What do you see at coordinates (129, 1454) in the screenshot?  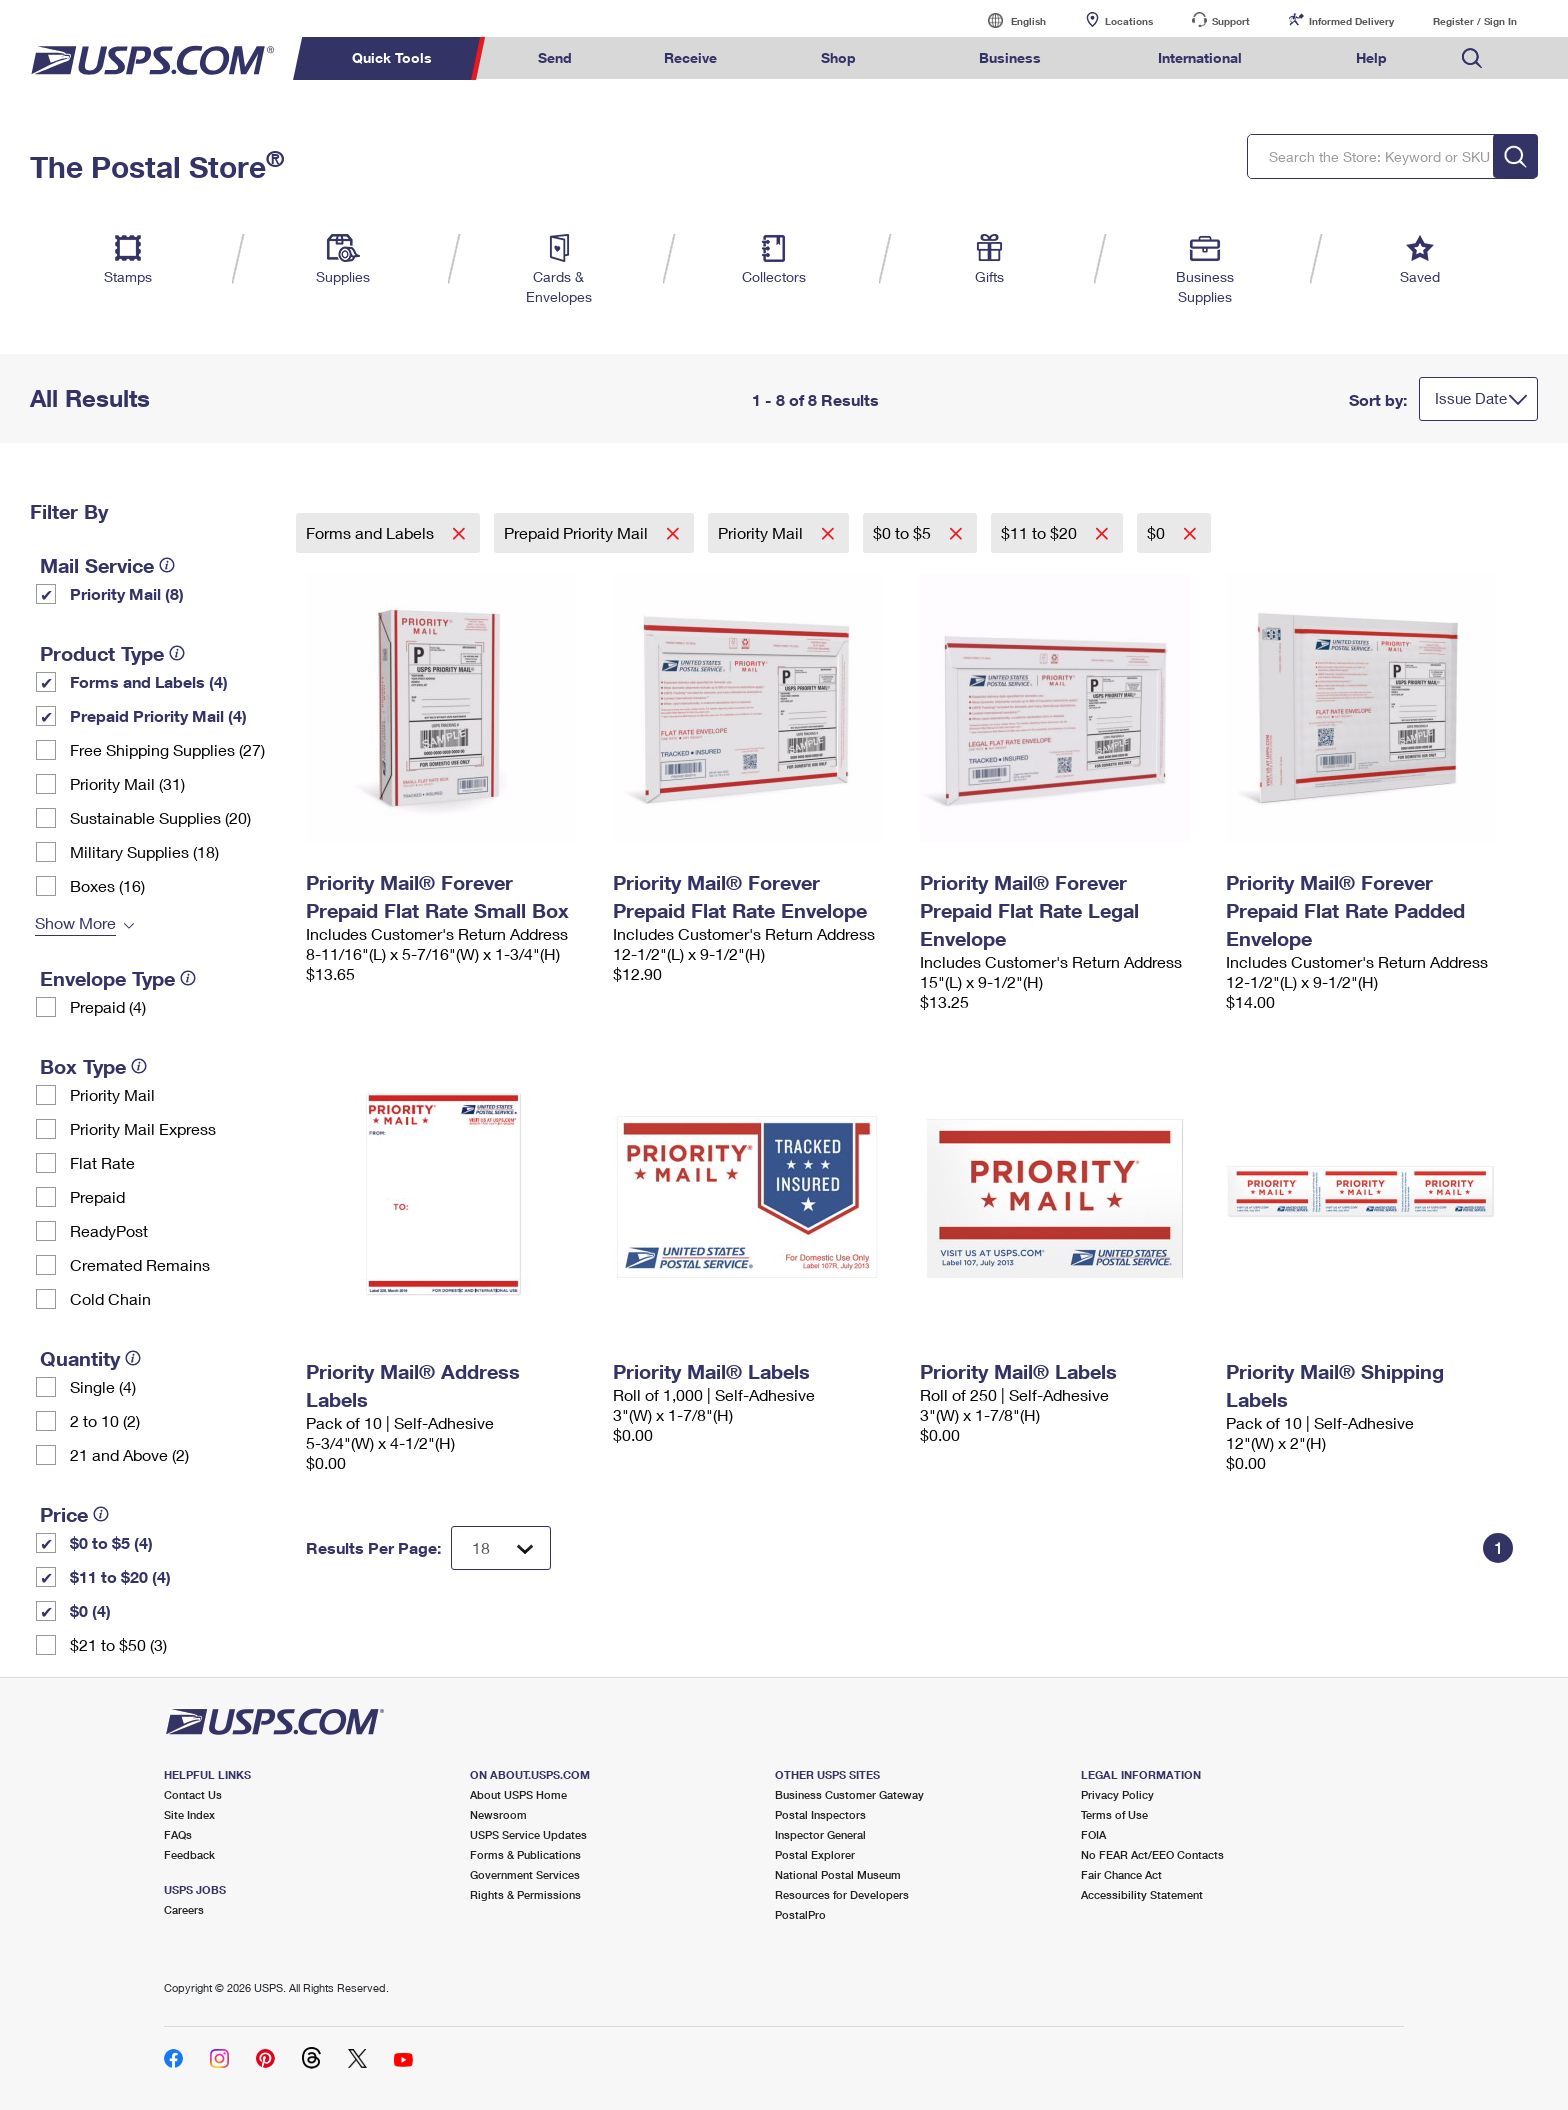 I see `21 and Above (2)` at bounding box center [129, 1454].